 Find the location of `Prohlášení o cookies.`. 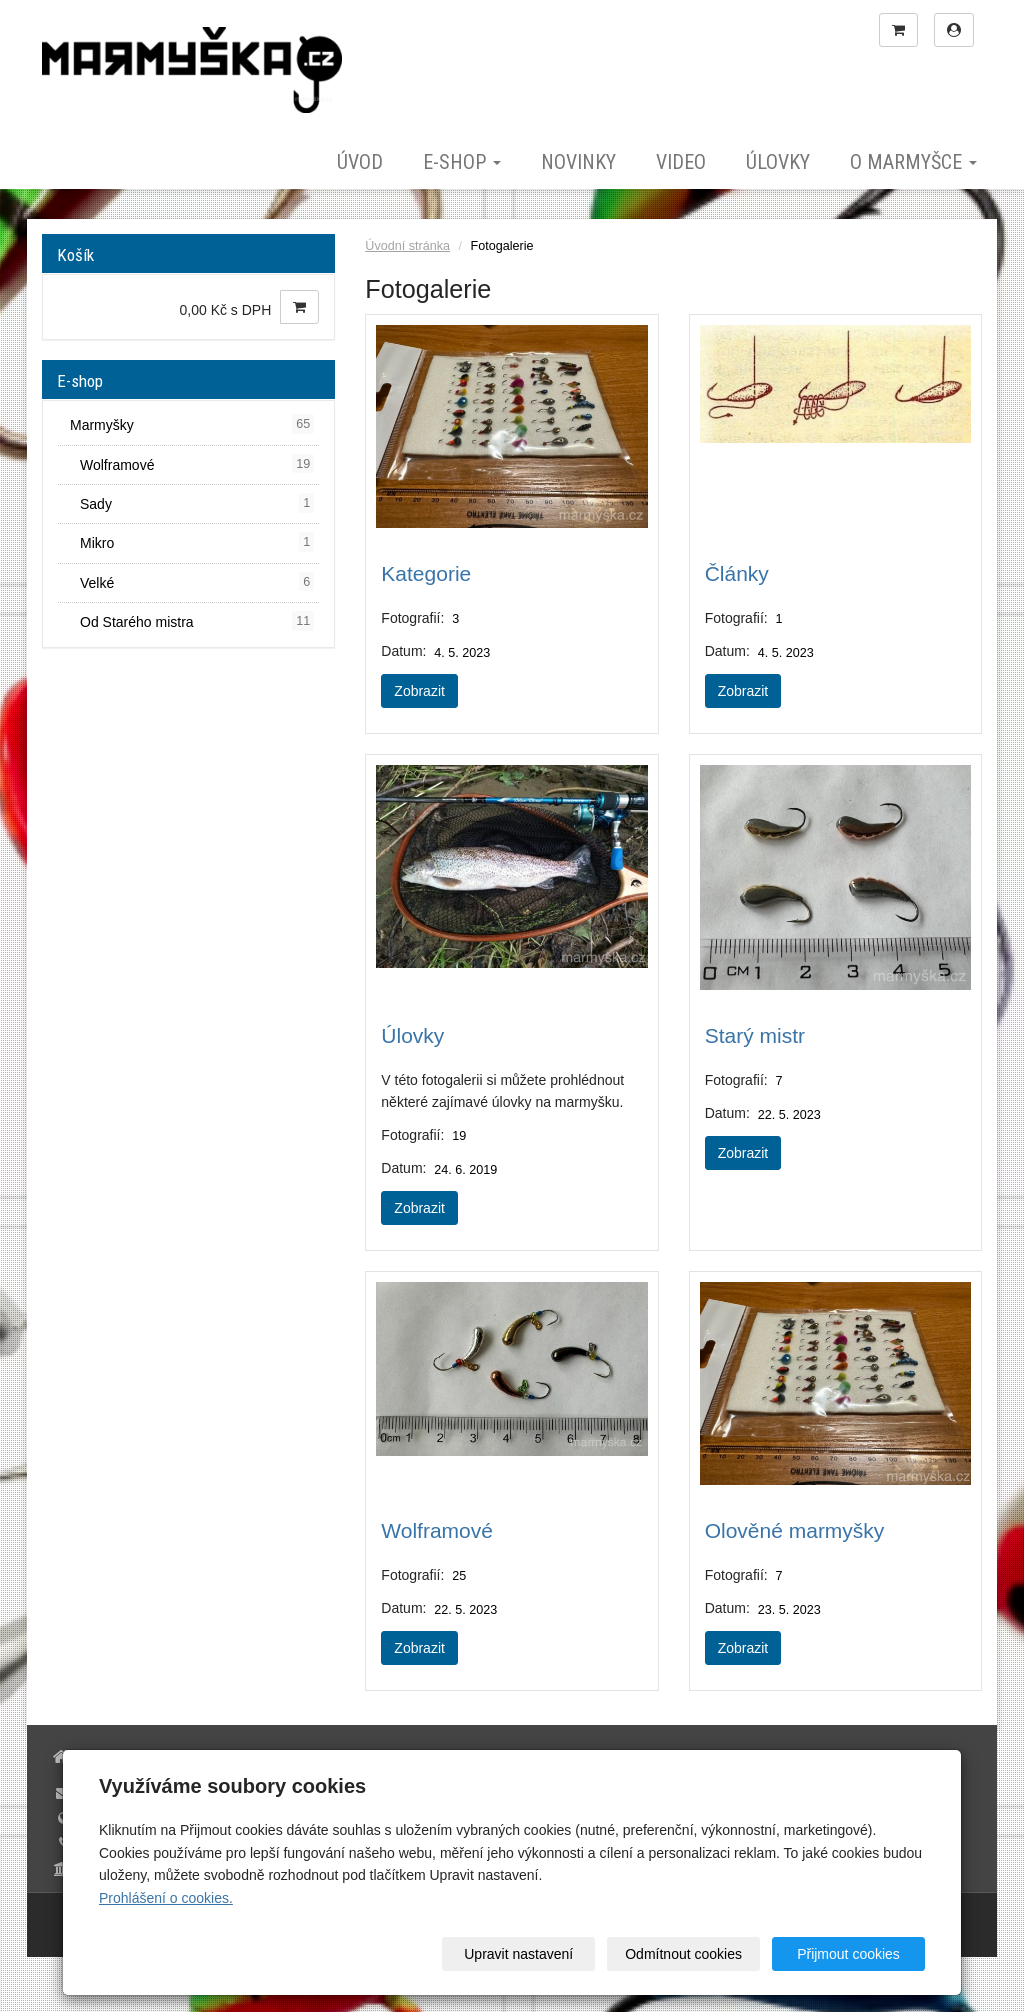

Prohlášení o cookies. is located at coordinates (166, 1898).